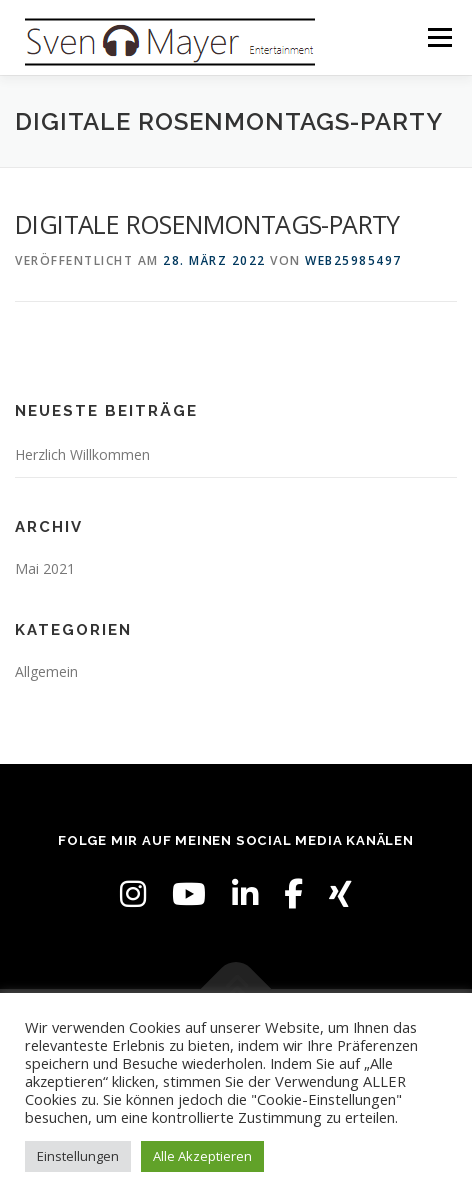 The height and width of the screenshot is (1202, 472). Describe the element at coordinates (45, 568) in the screenshot. I see `Mai 2021` at that location.